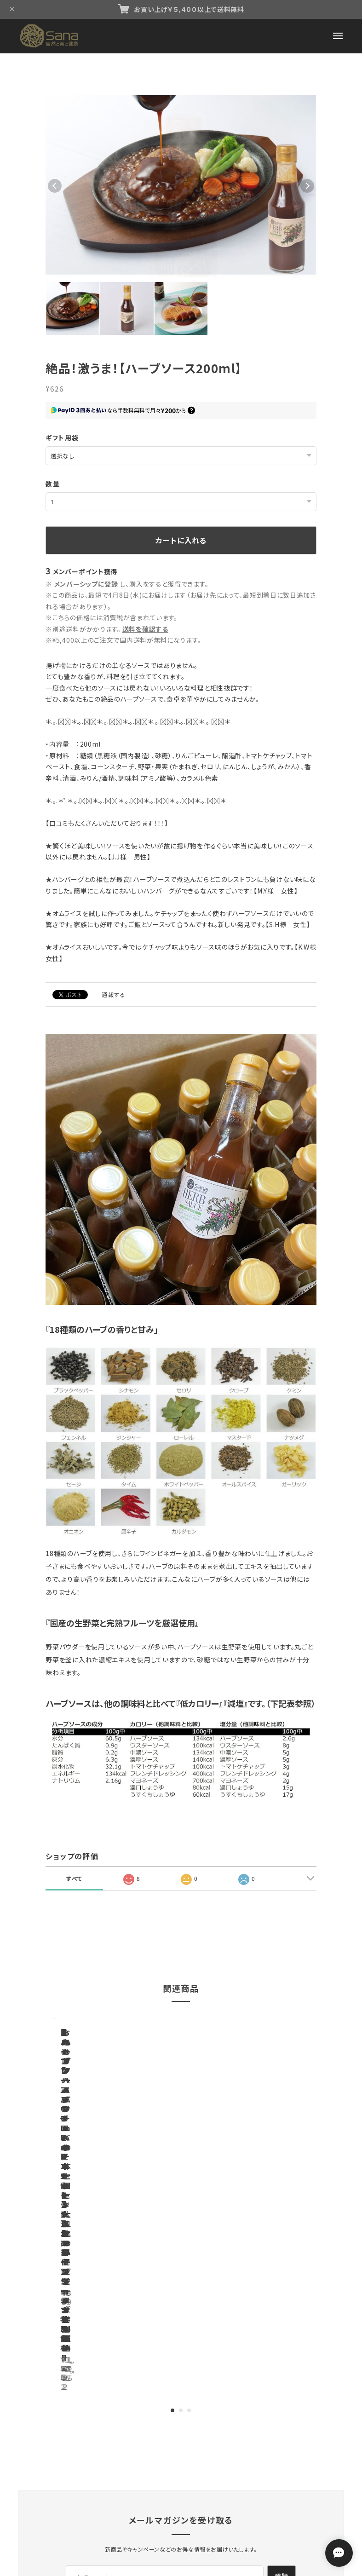 This screenshot has height=2576, width=362. What do you see at coordinates (123, 2445) in the screenshot?
I see `プライバシーポリシー` at bounding box center [123, 2445].